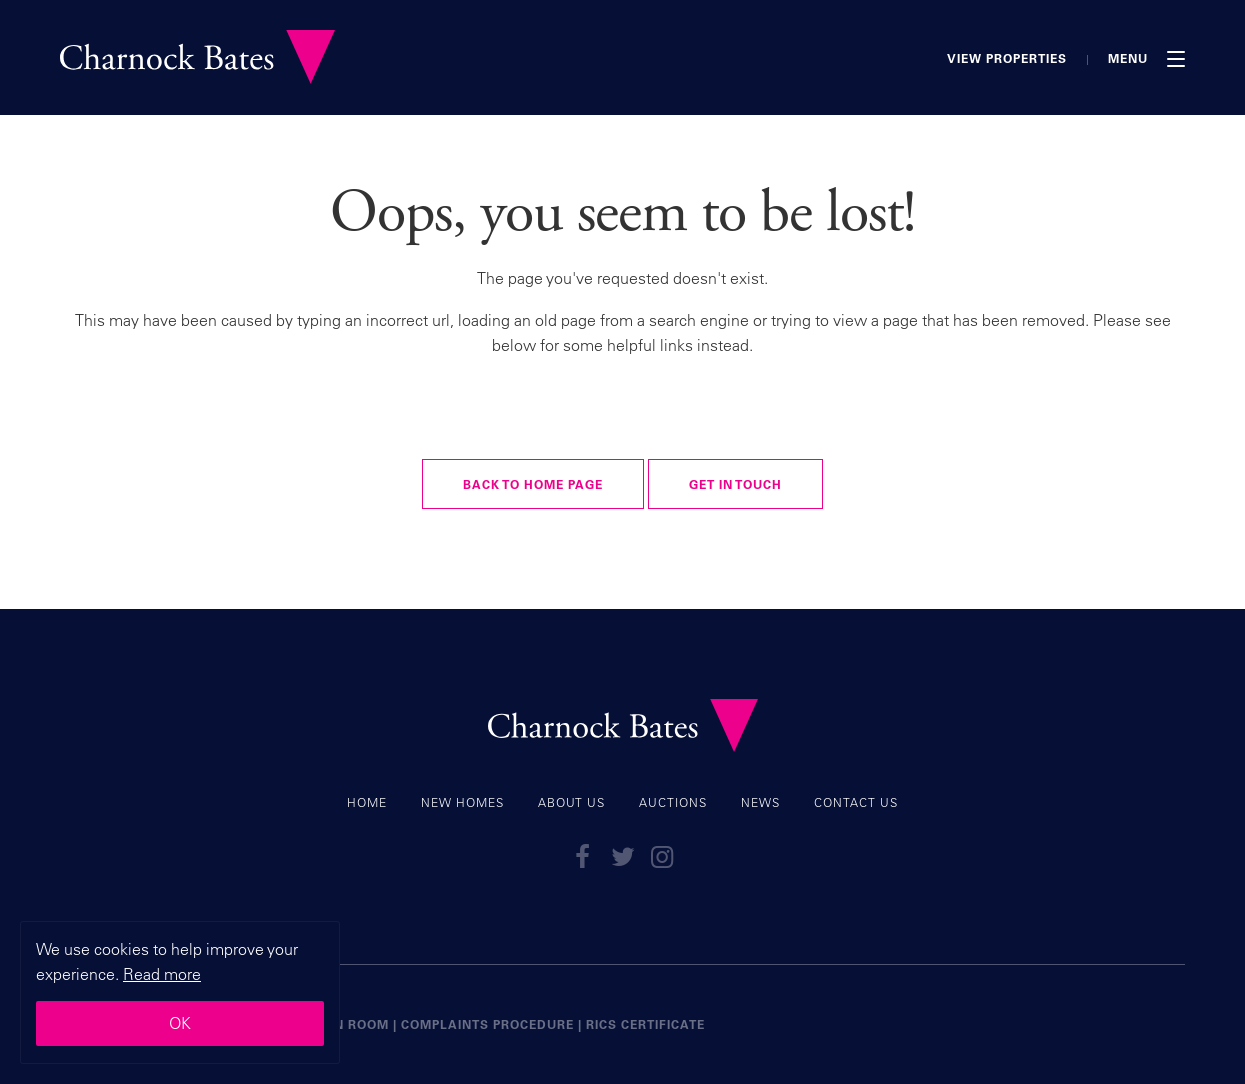  I want to click on View Properties, so click(1007, 58).